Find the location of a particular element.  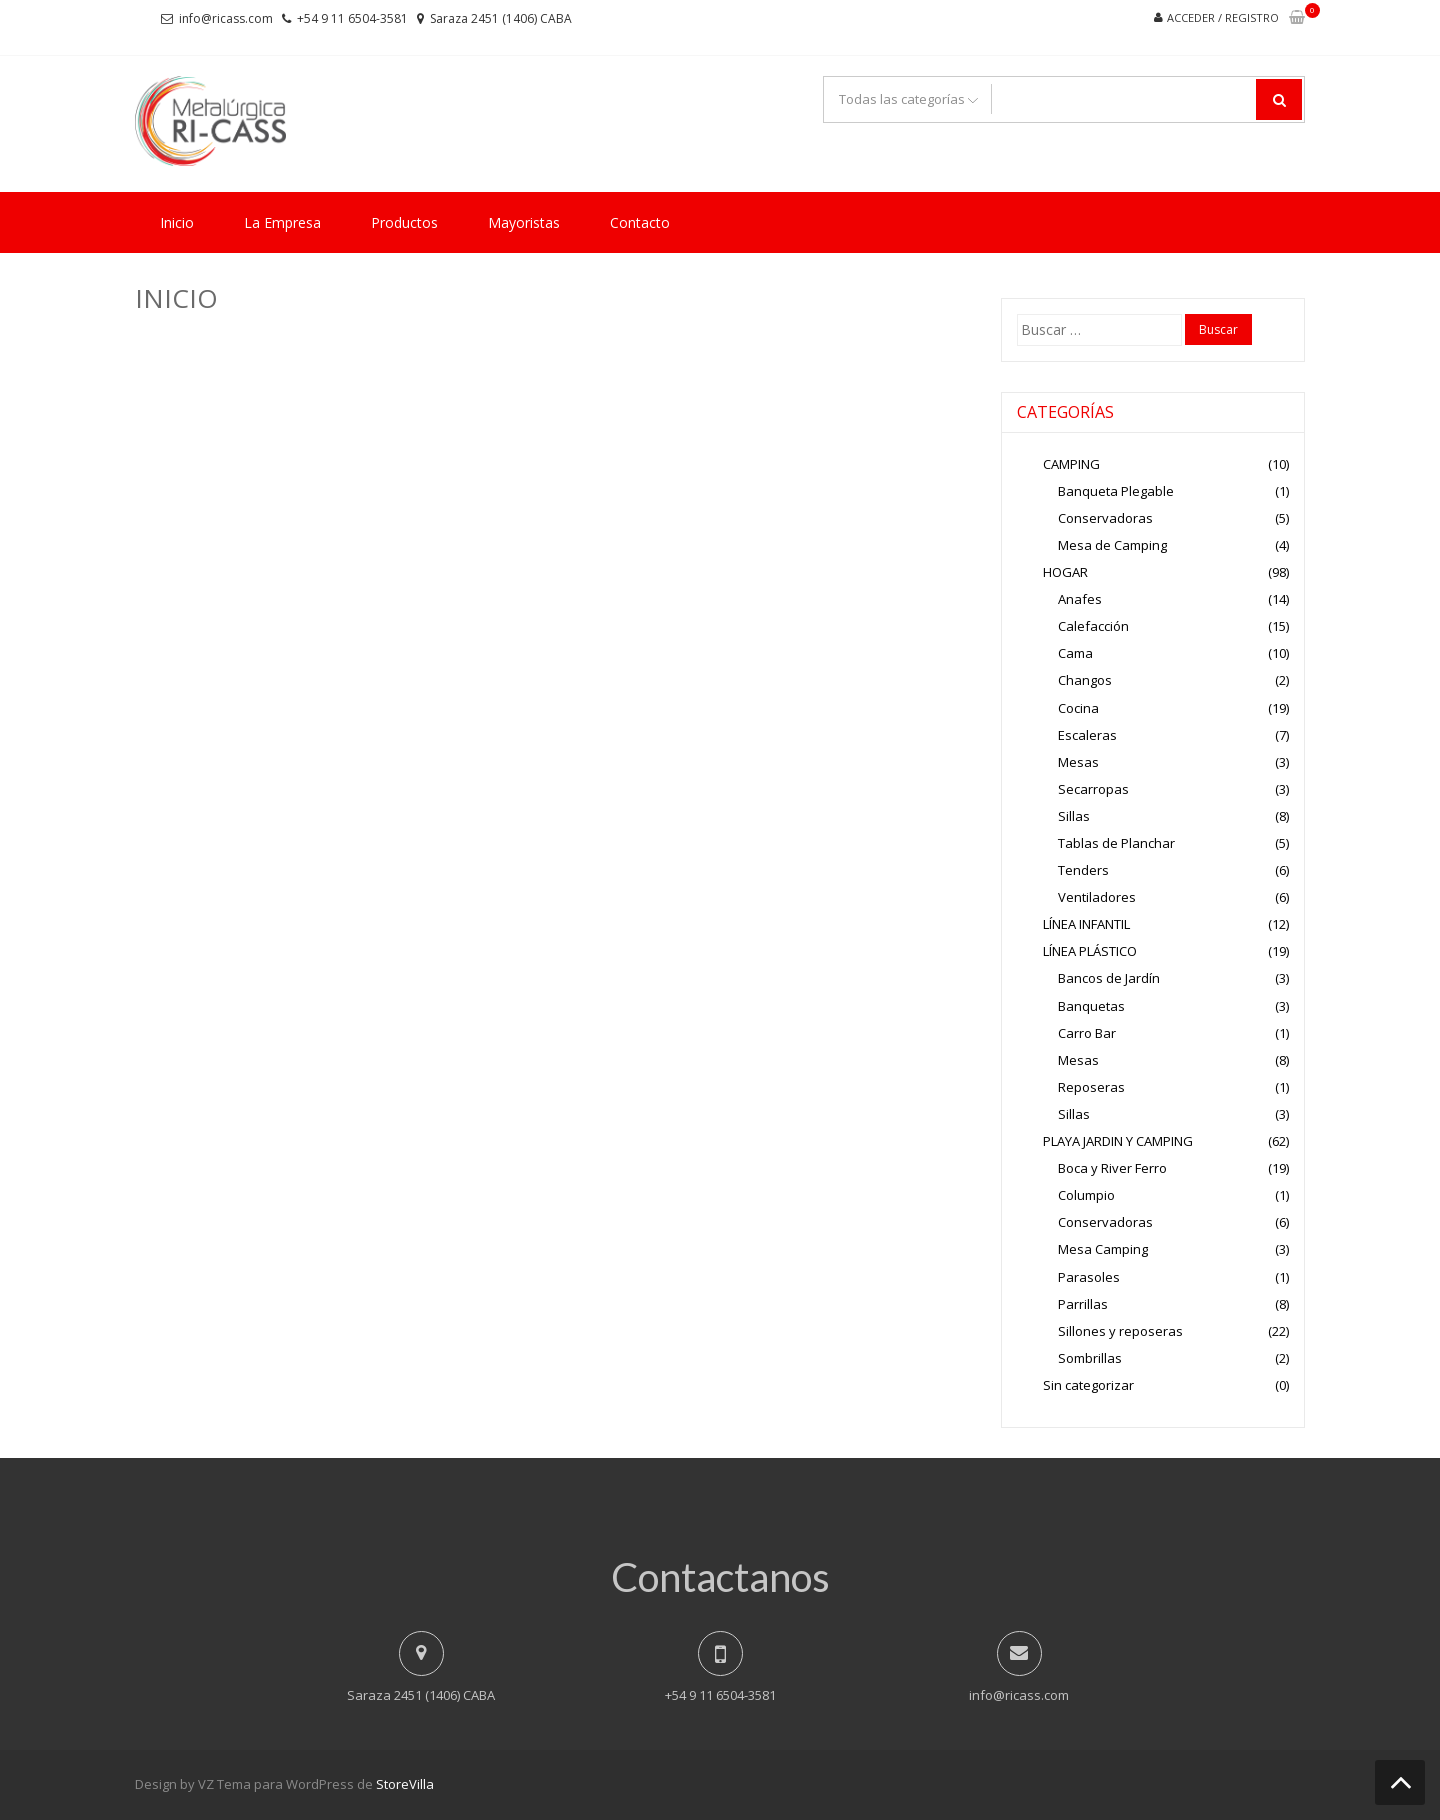

Mayoristas is located at coordinates (524, 222).